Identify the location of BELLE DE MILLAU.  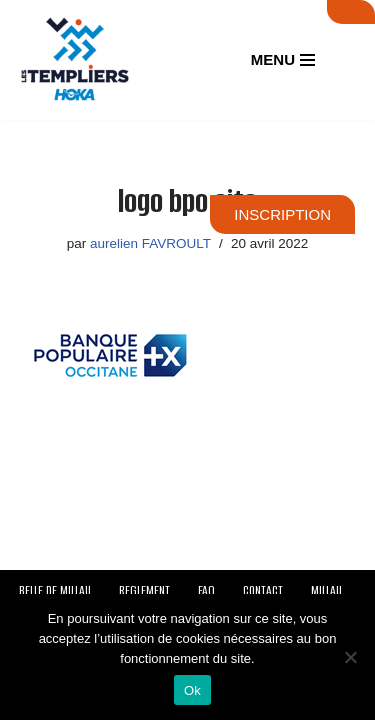
(55, 590).